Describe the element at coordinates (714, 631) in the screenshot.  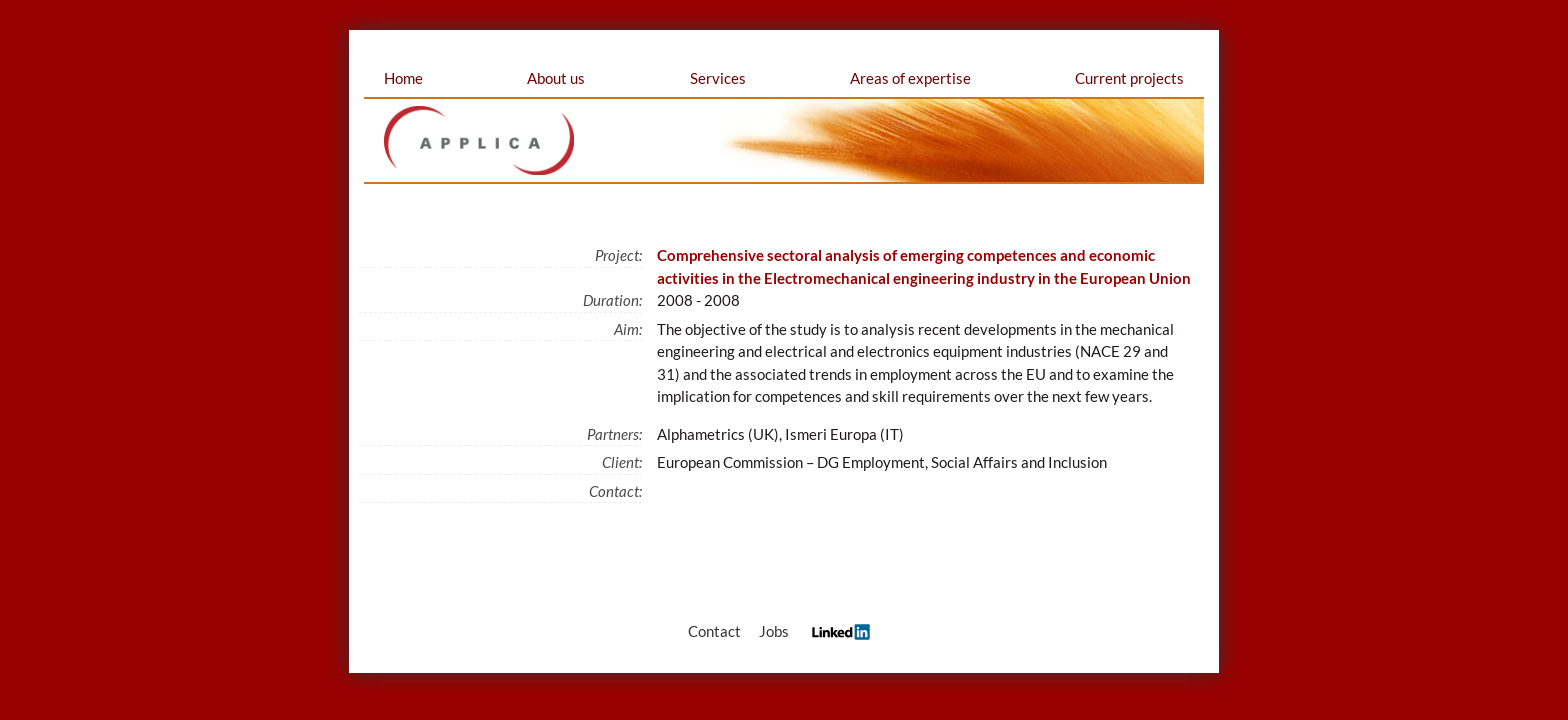
I see `Contact` at that location.